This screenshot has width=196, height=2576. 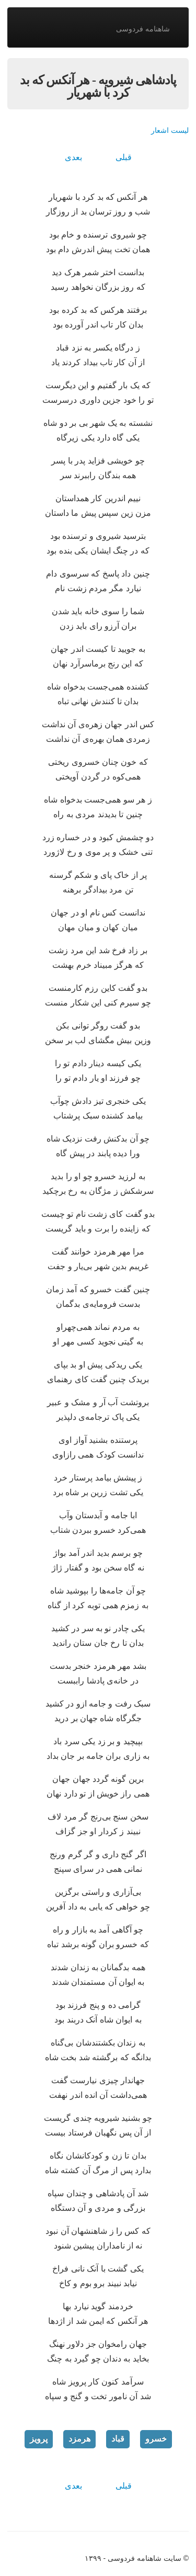 What do you see at coordinates (39, 2438) in the screenshot?
I see `پرویز` at bounding box center [39, 2438].